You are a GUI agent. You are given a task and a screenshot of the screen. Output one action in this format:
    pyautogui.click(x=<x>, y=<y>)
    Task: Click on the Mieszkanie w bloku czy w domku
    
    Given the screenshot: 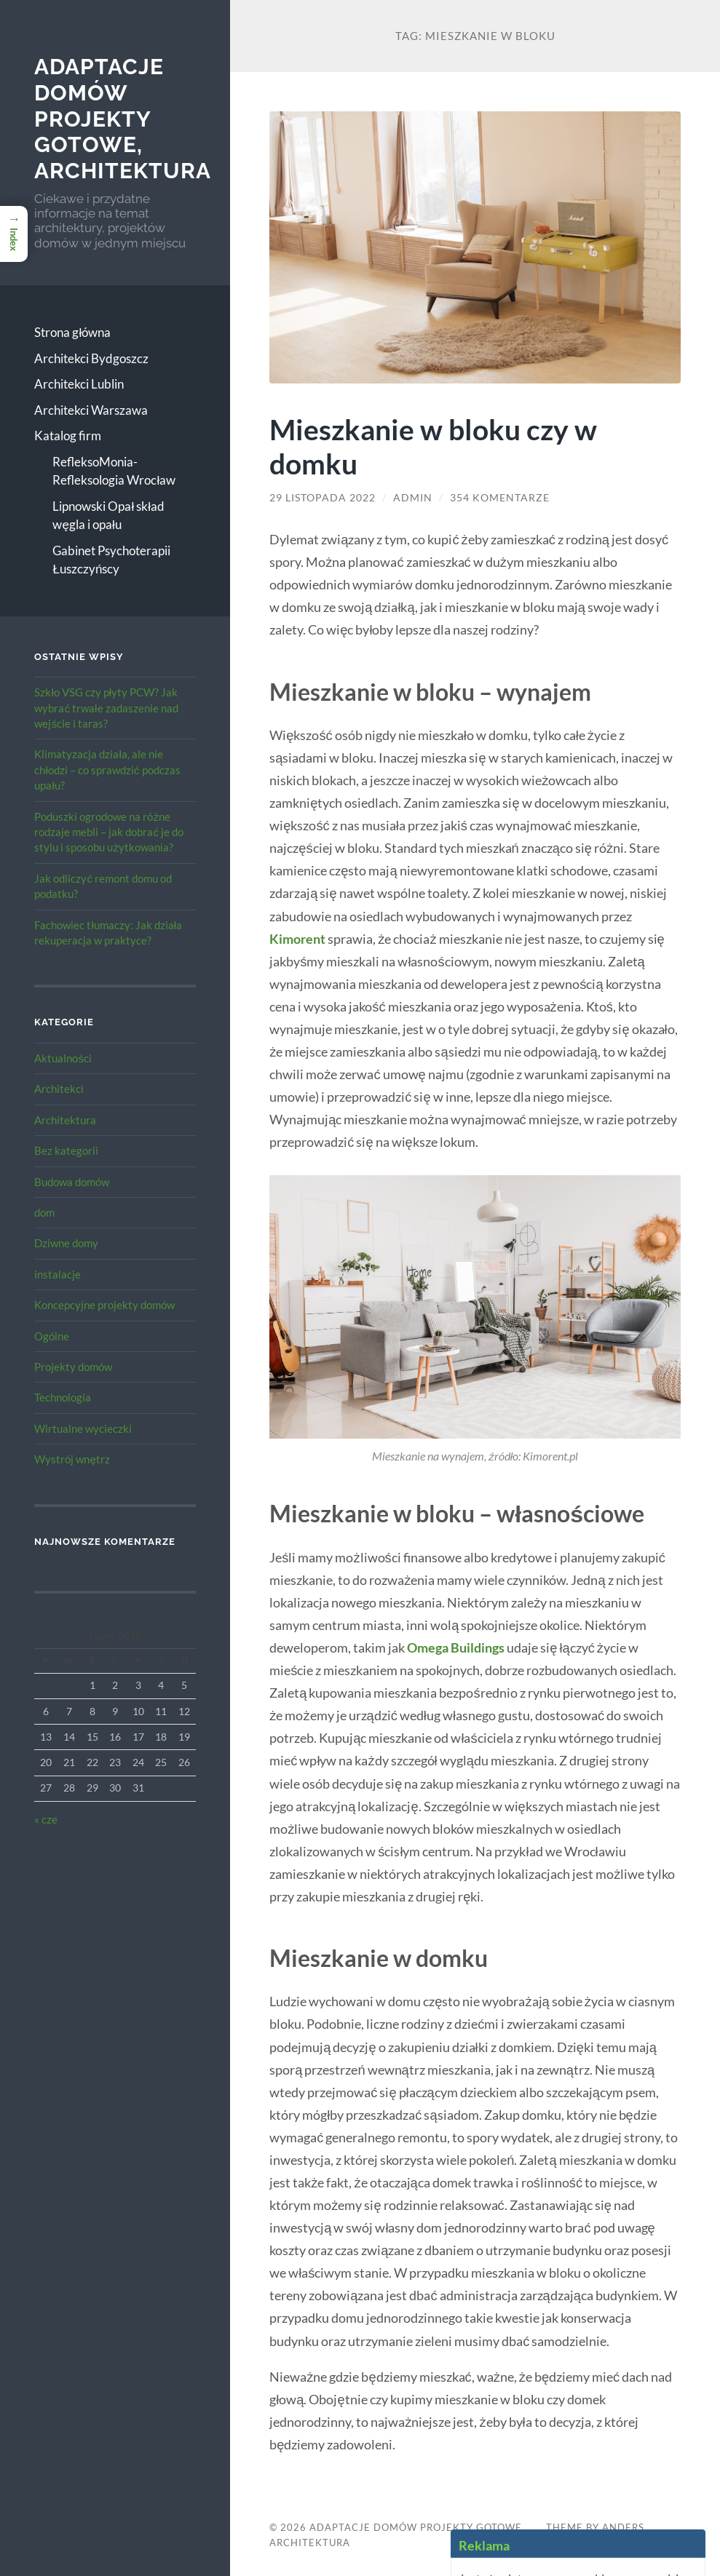 What is the action you would take?
    pyautogui.click(x=433, y=446)
    